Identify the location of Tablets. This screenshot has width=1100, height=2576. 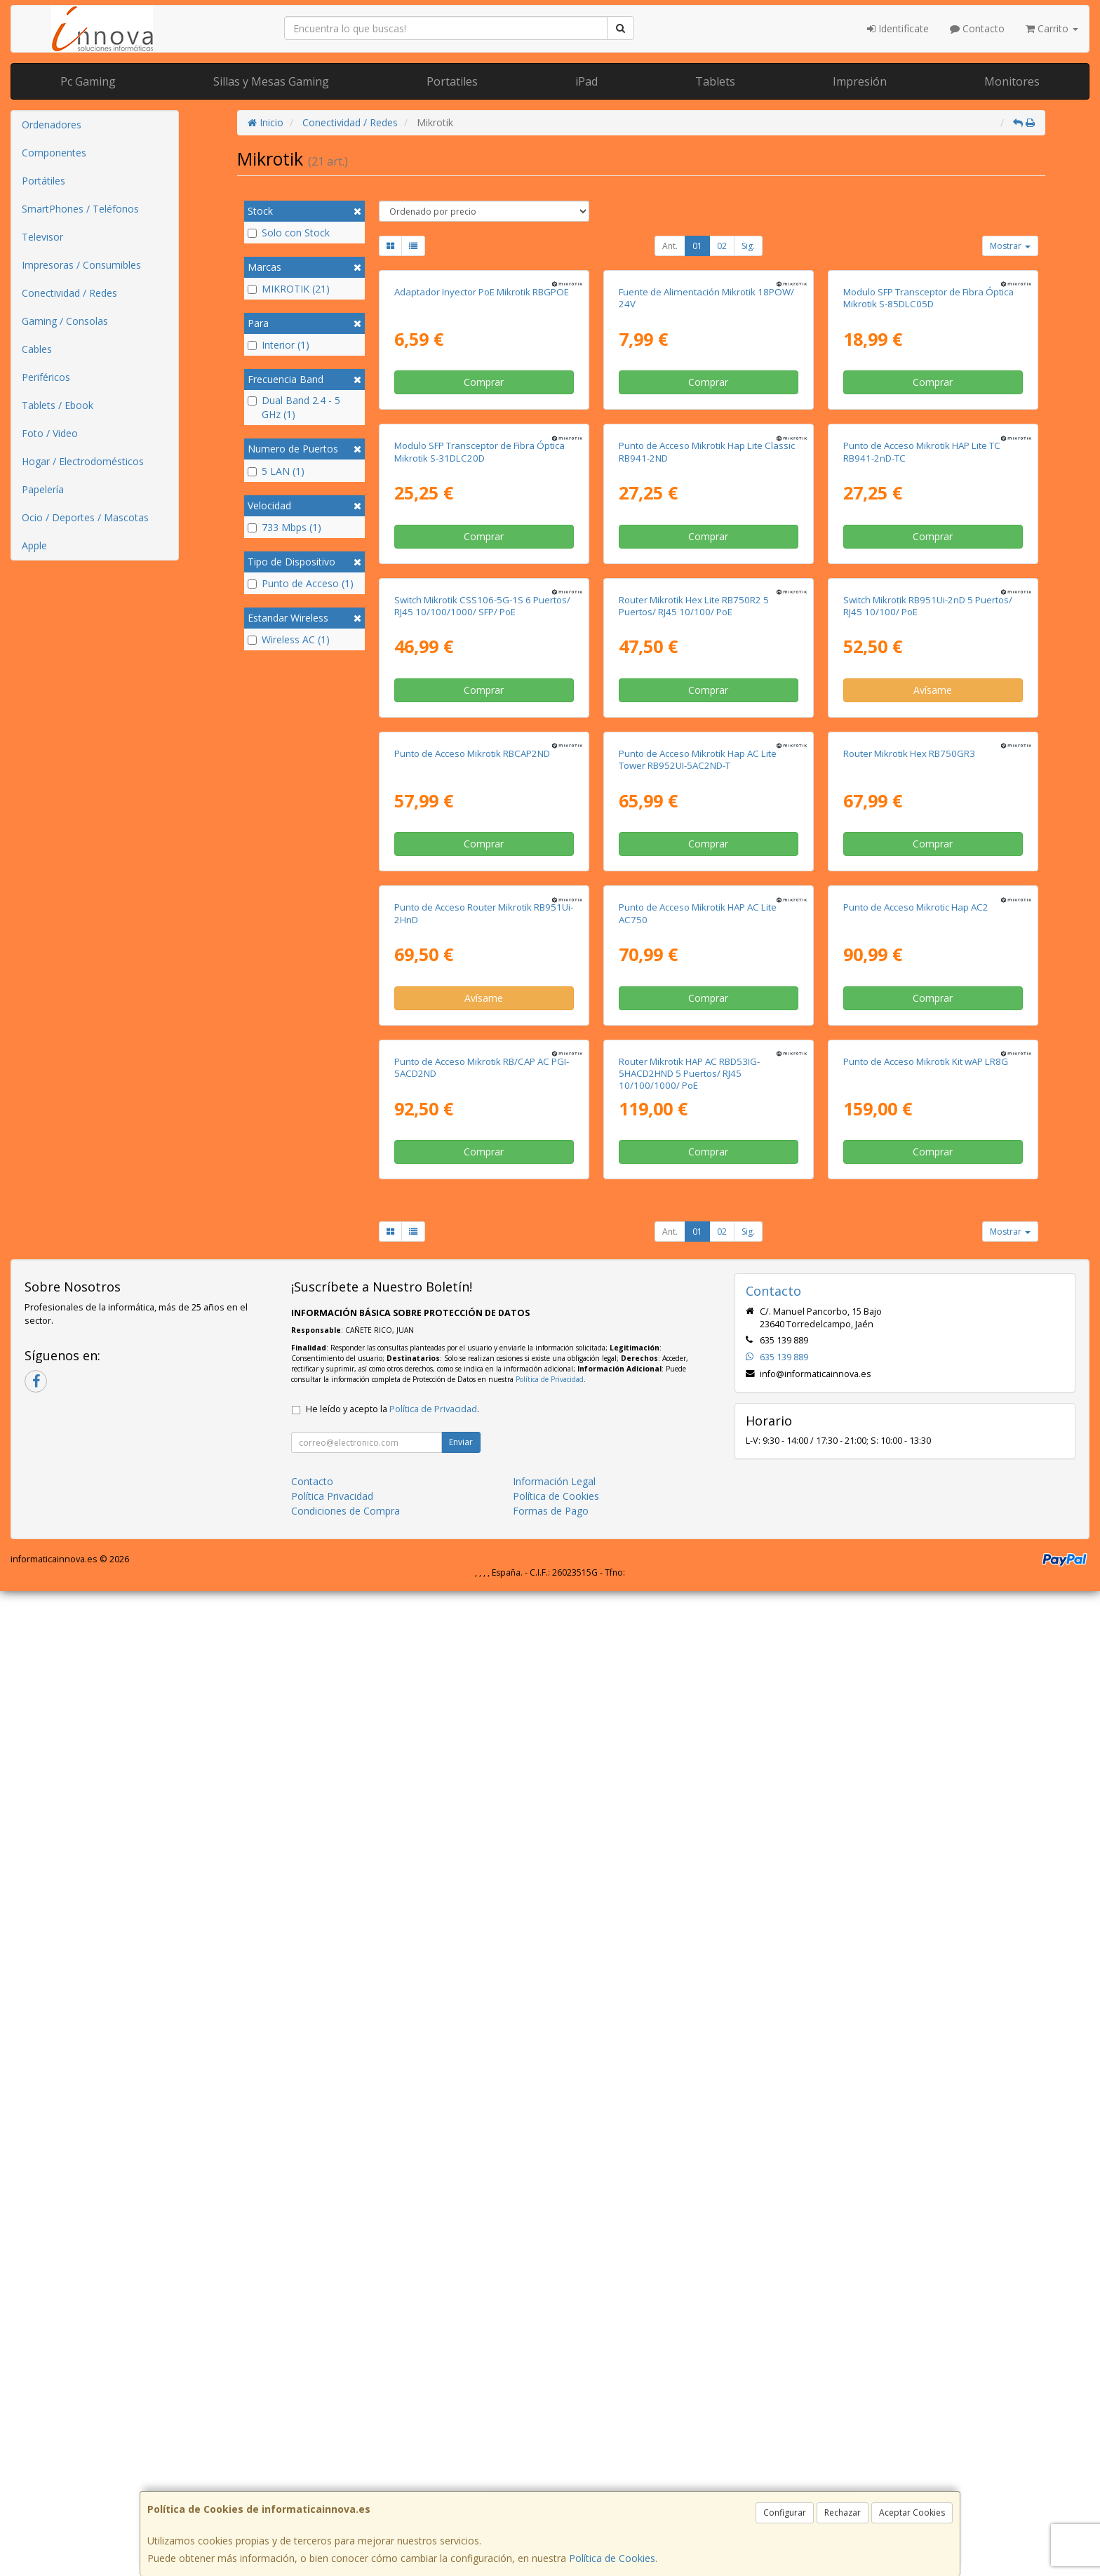
(715, 81).